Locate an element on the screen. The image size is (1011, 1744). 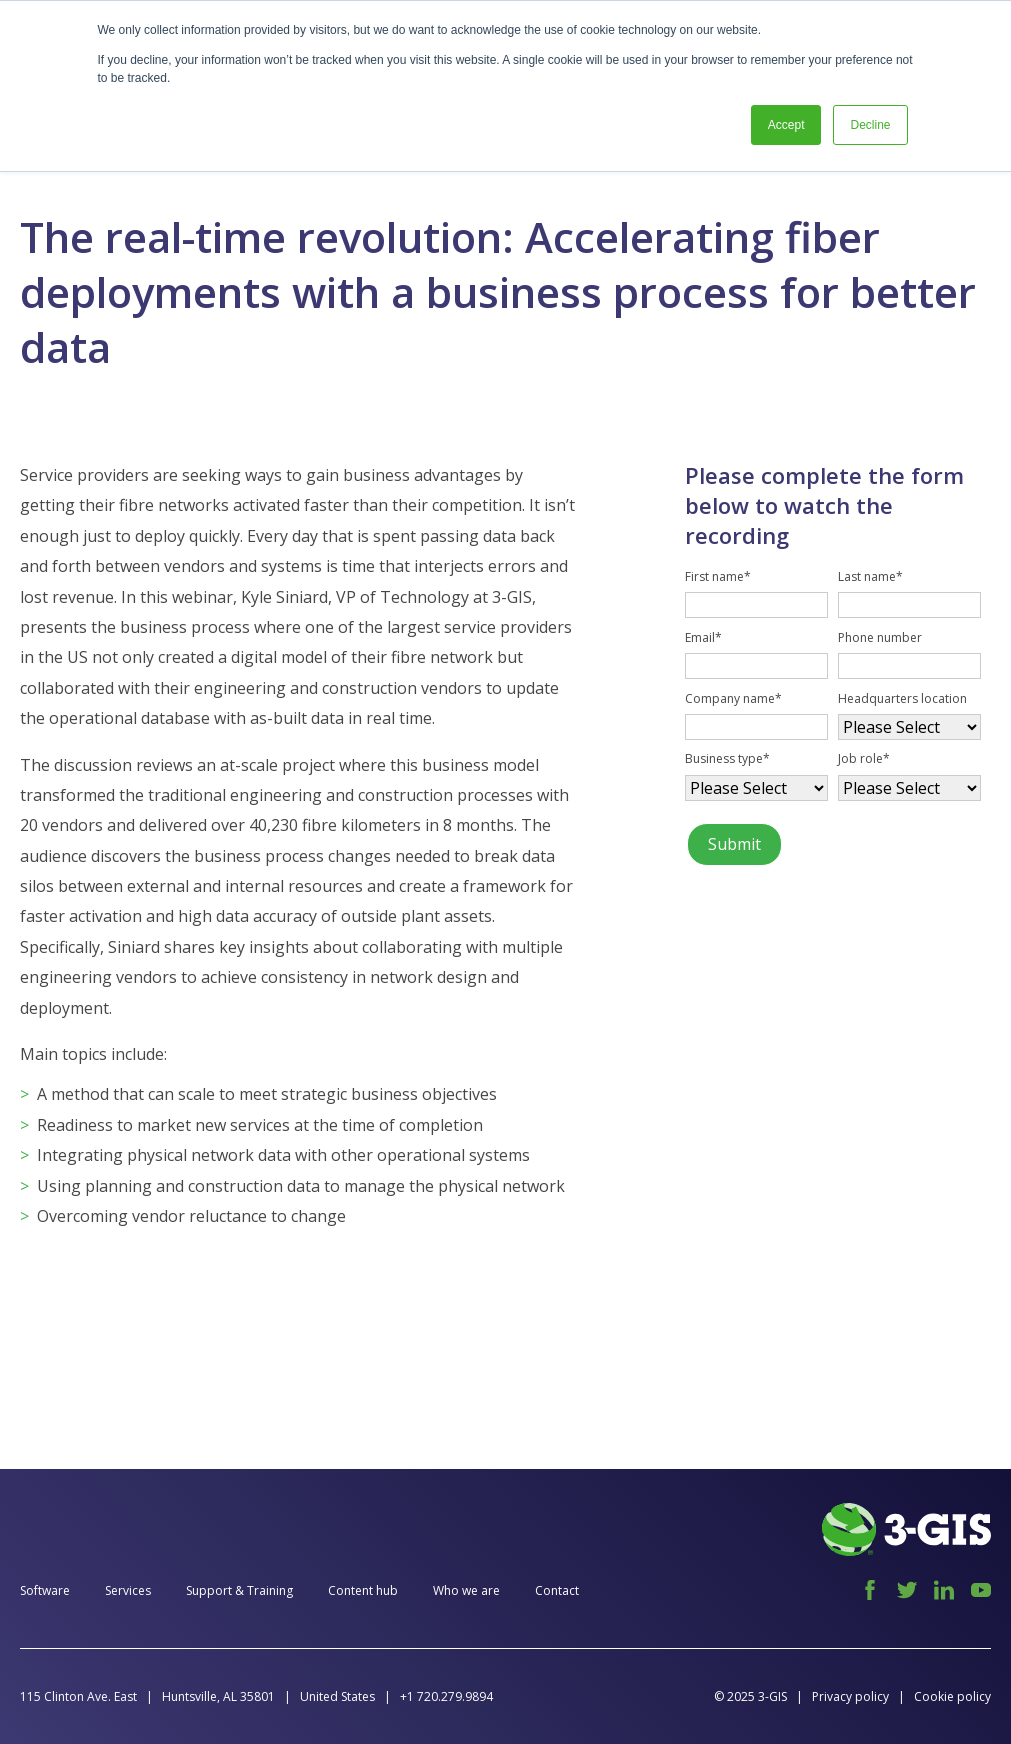
Software [menuitem] is located at coordinates (45, 1590).